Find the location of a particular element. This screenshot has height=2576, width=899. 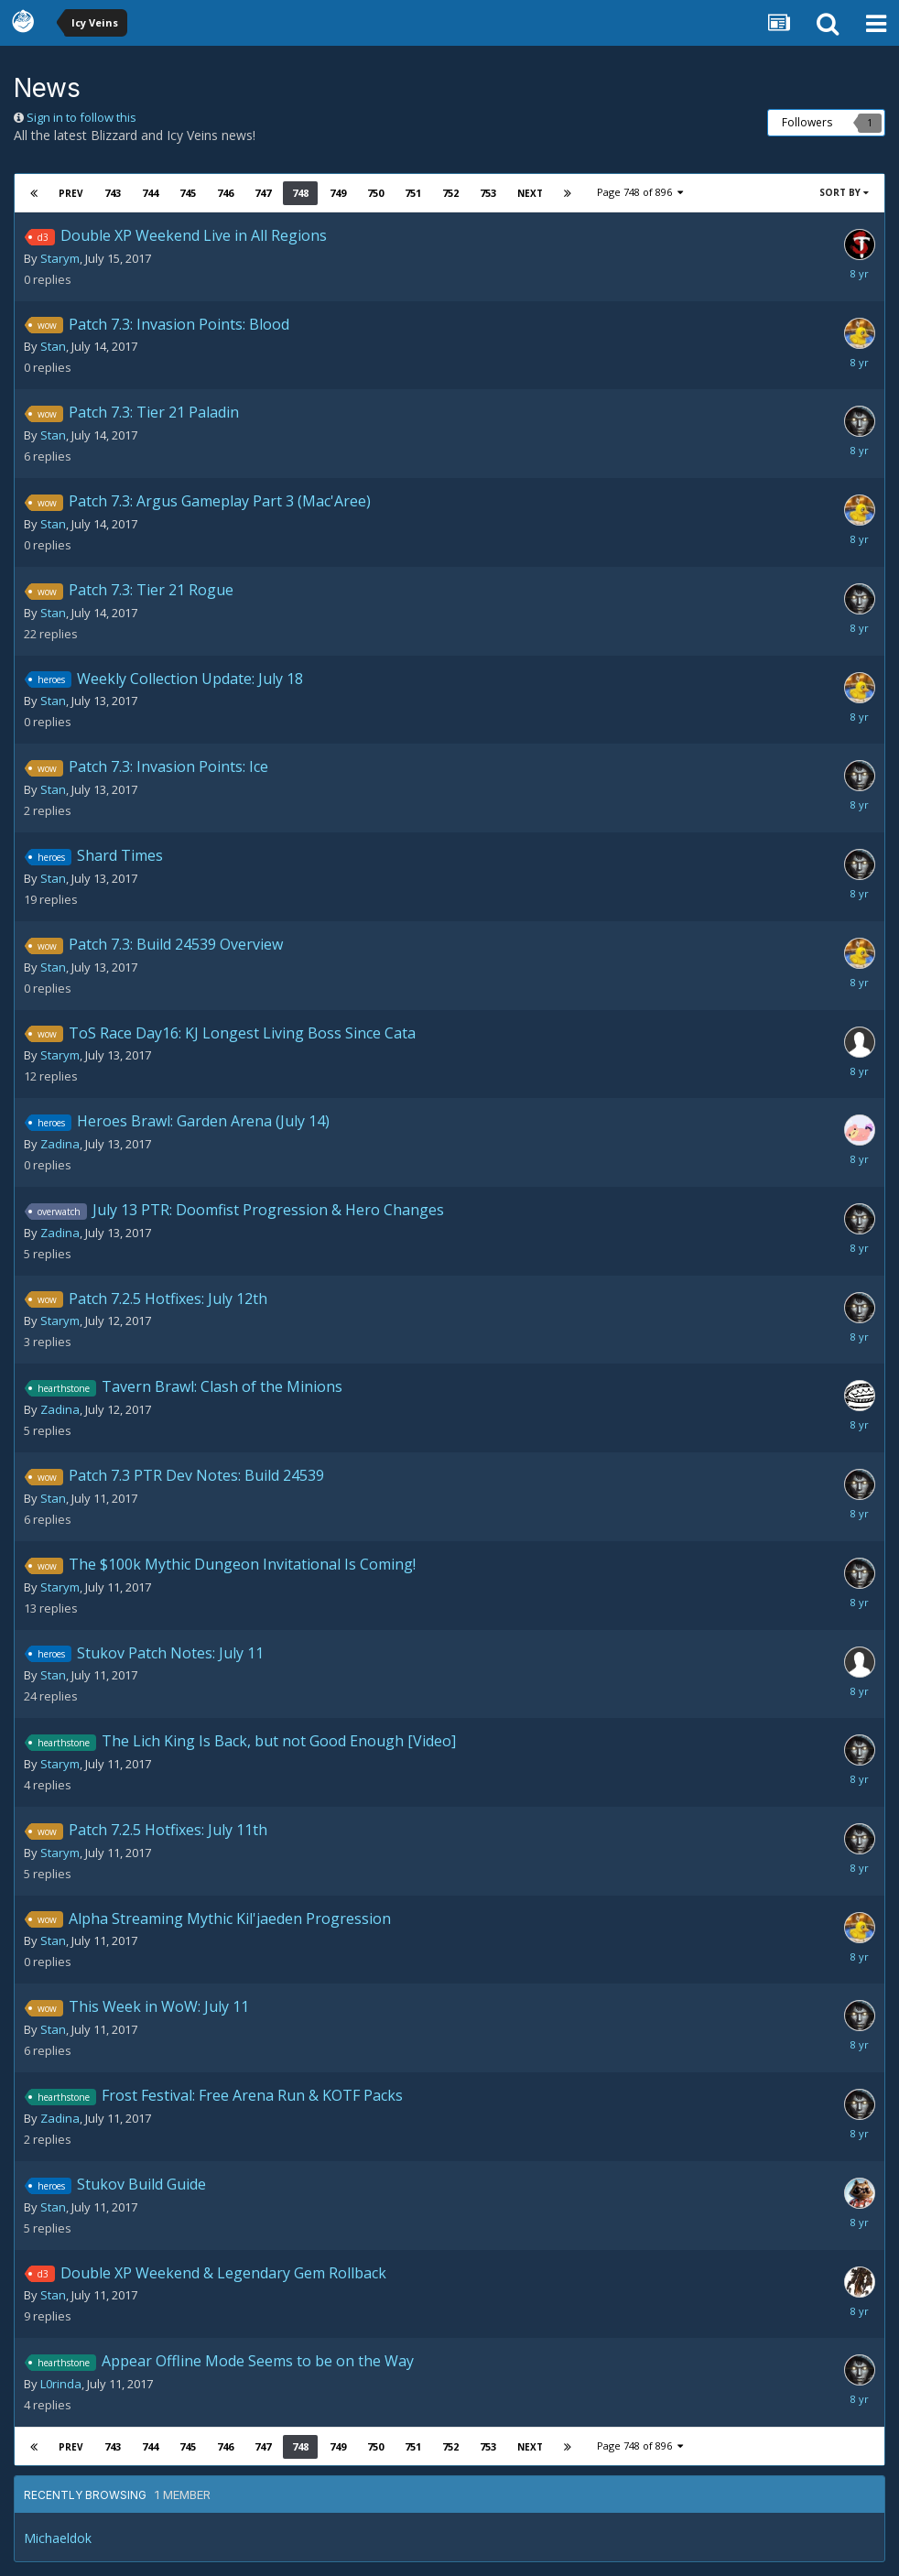

Page 748 of 896 is located at coordinates (640, 192).